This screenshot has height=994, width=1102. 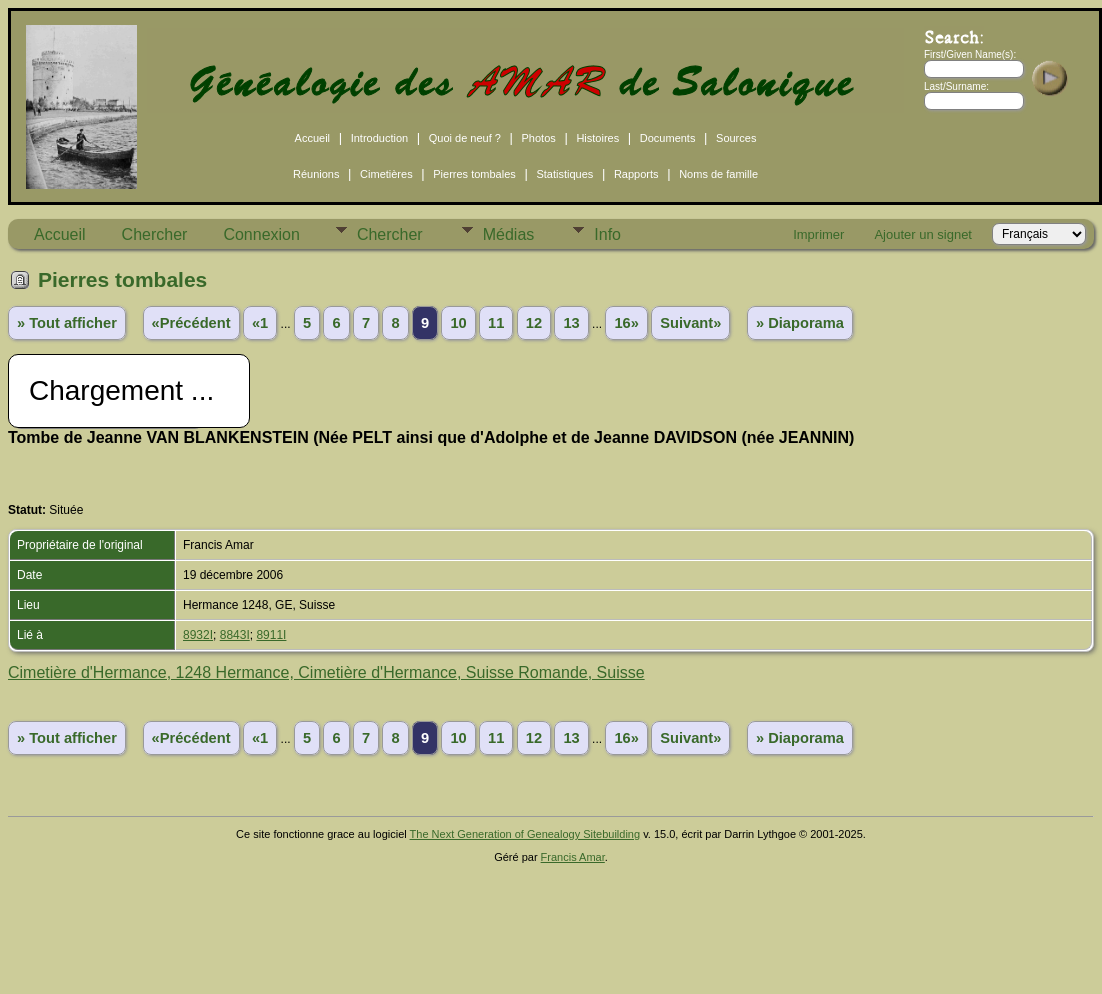 What do you see at coordinates (800, 323) in the screenshot?
I see `» Diaporama` at bounding box center [800, 323].